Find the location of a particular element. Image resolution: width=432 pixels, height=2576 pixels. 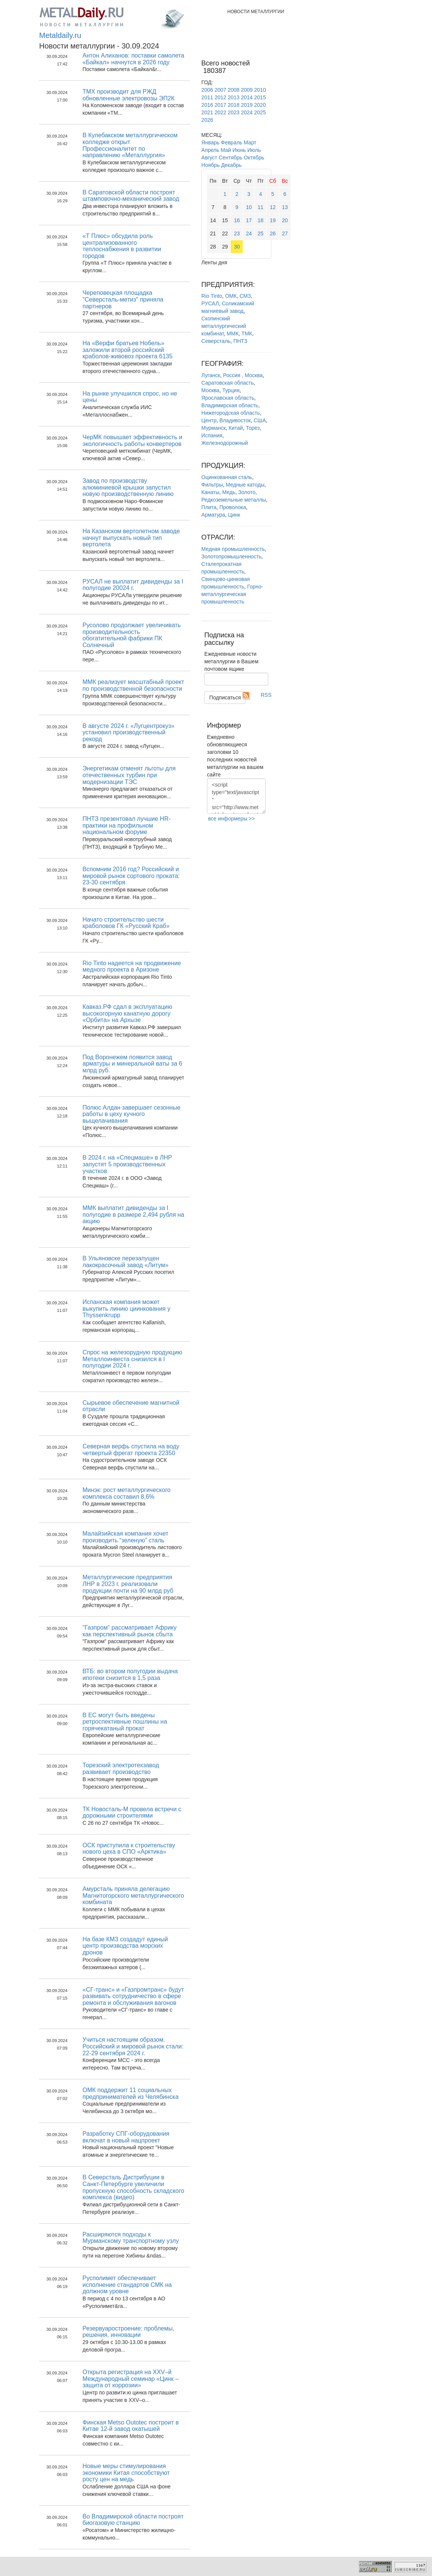

На «Верфи братьев Нобель» заложили второй российский краболов-живовоз проекта 6135 is located at coordinates (127, 349).